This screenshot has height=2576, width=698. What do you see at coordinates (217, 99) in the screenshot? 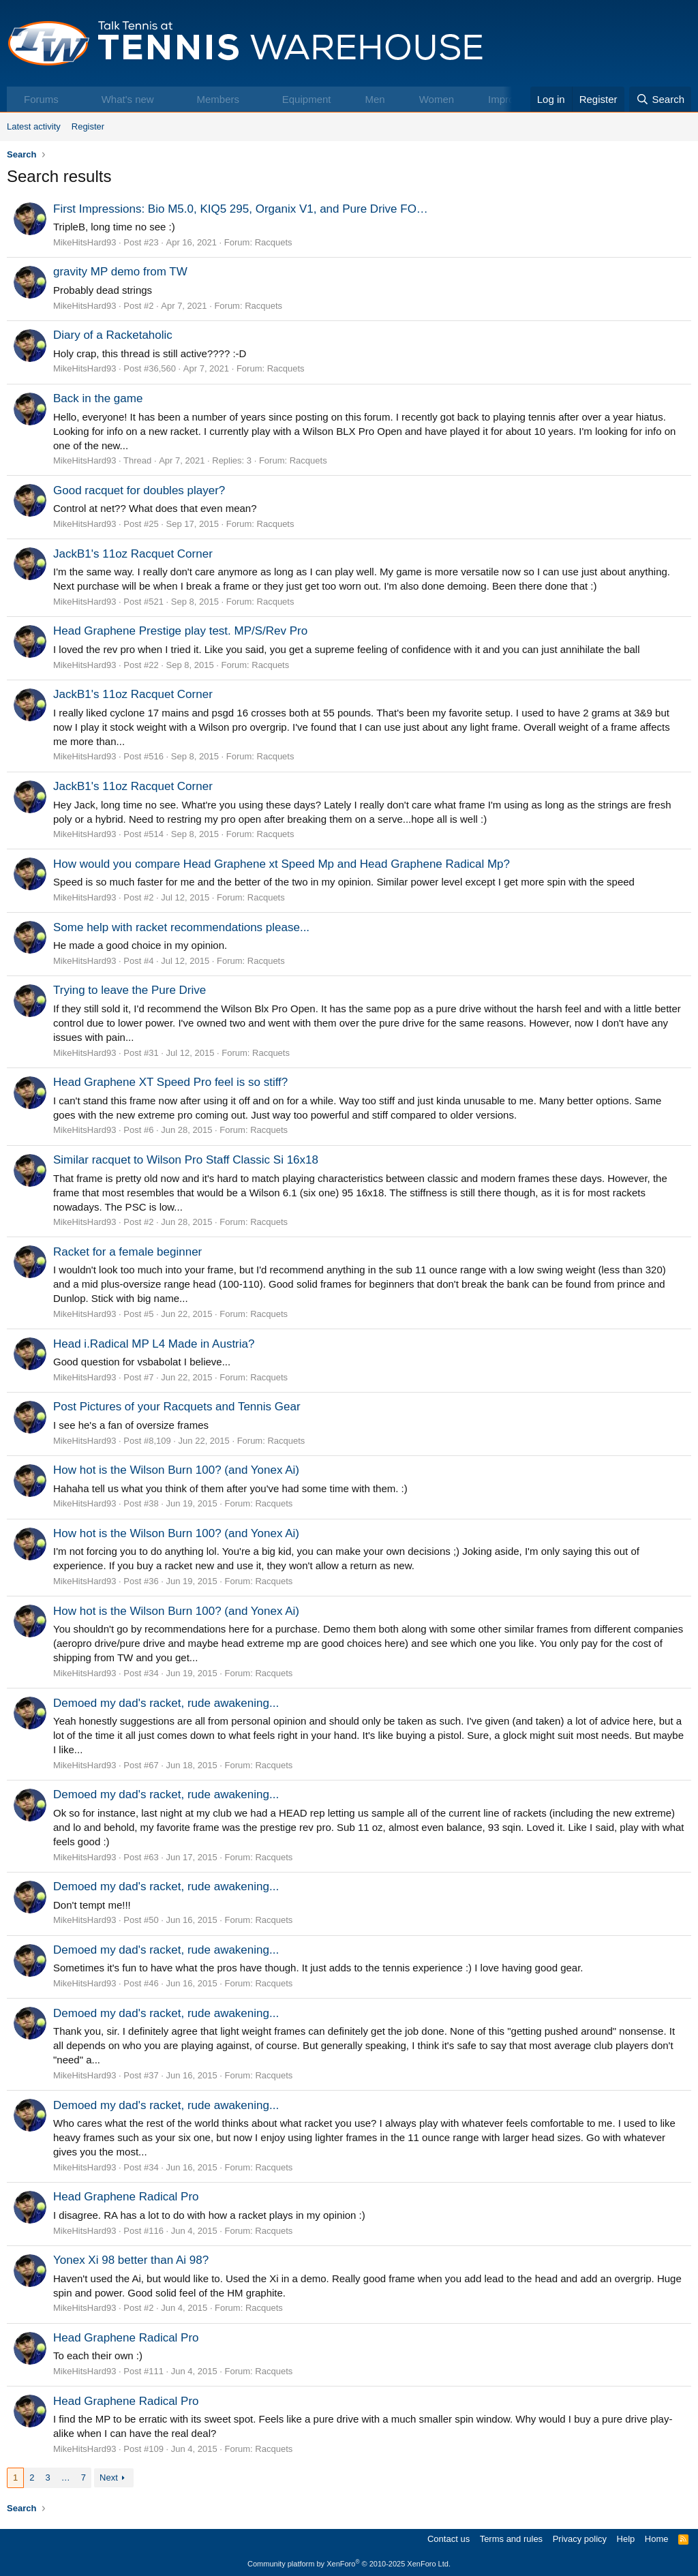
I see `Members` at bounding box center [217, 99].